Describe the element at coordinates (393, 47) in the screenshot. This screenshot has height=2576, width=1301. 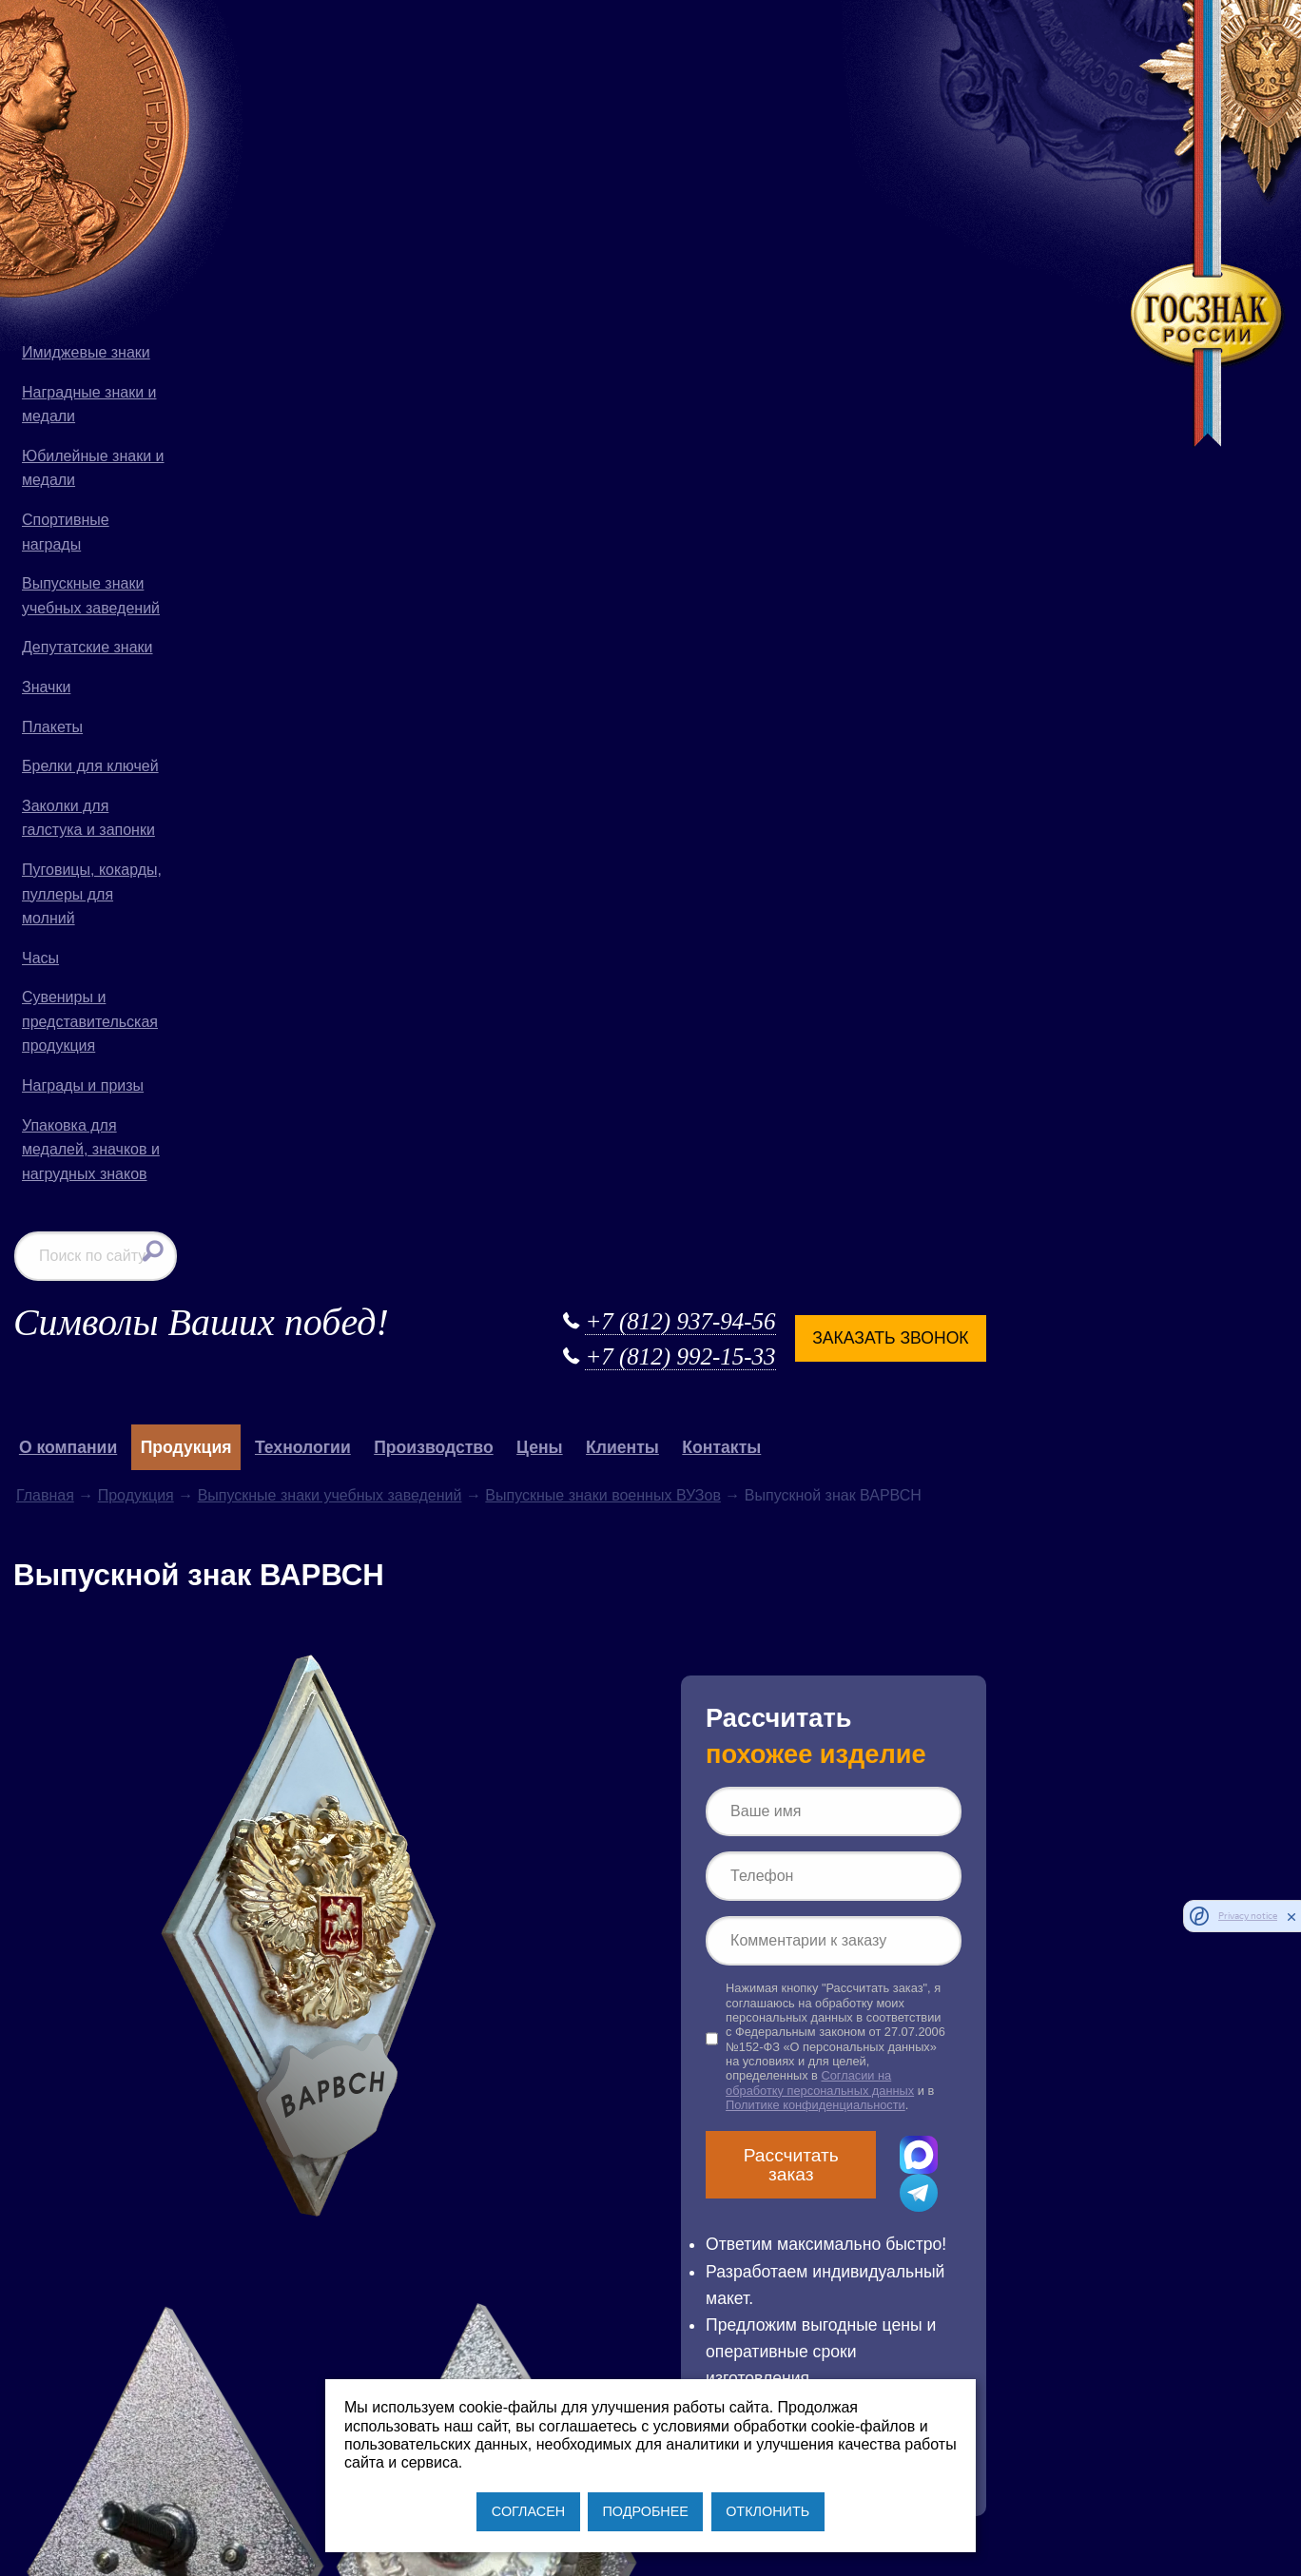
I see `Символы Ваших побед!` at that location.